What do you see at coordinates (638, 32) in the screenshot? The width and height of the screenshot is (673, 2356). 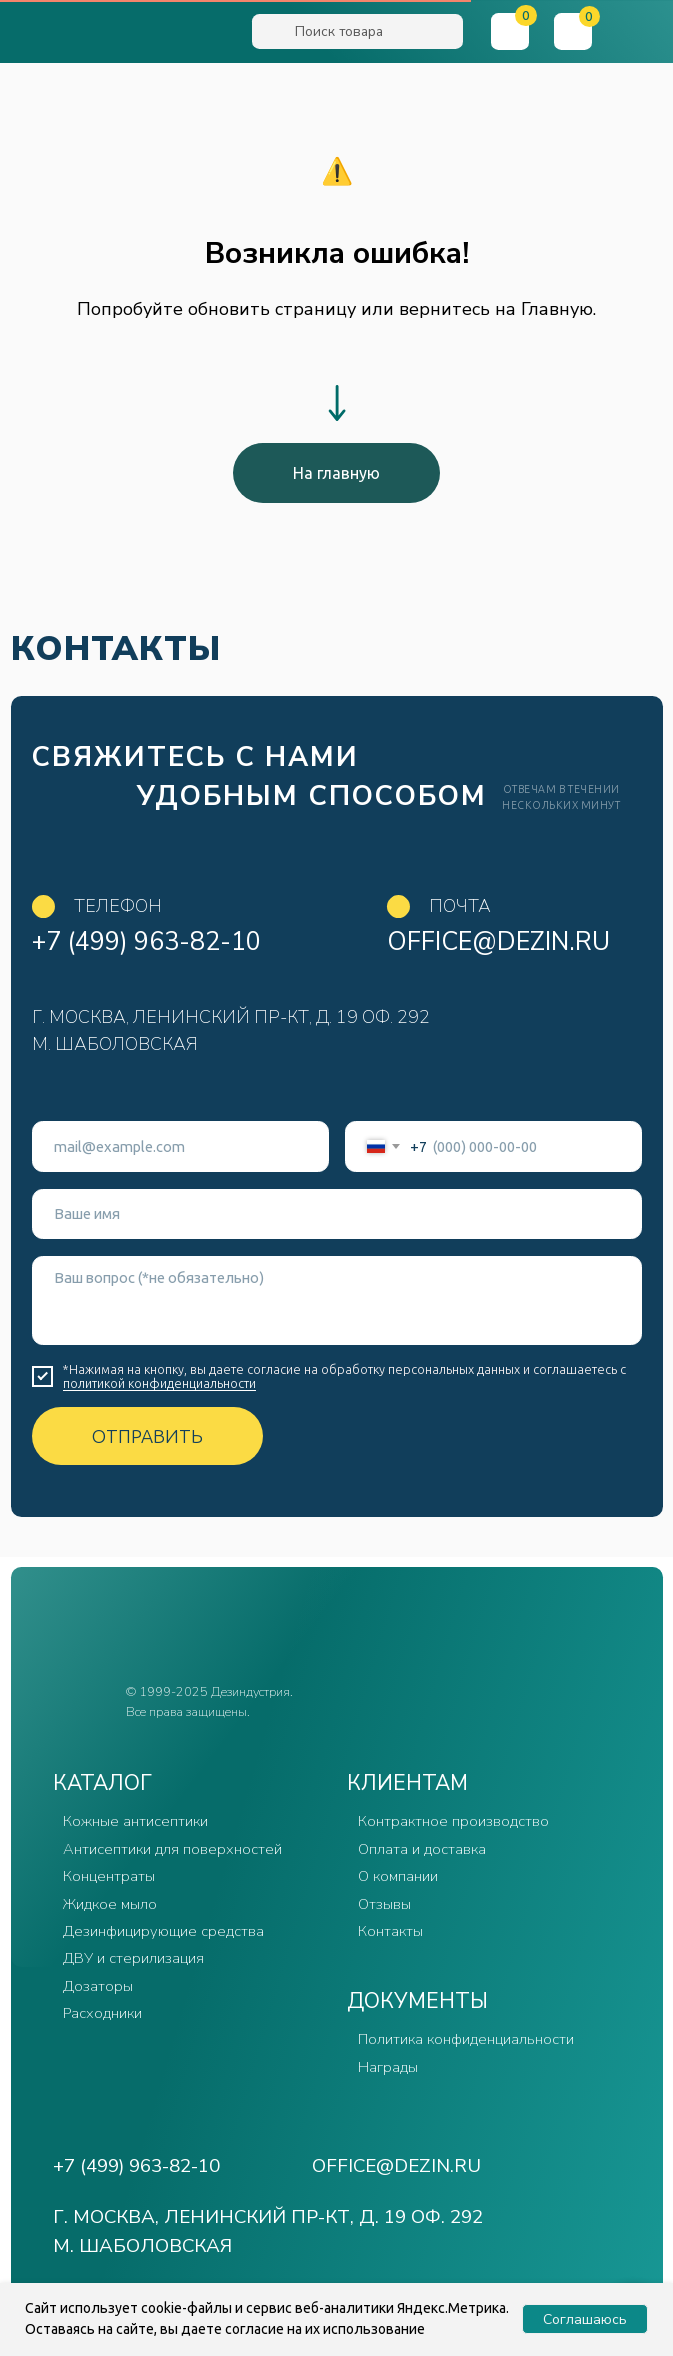 I see `[button]` at bounding box center [638, 32].